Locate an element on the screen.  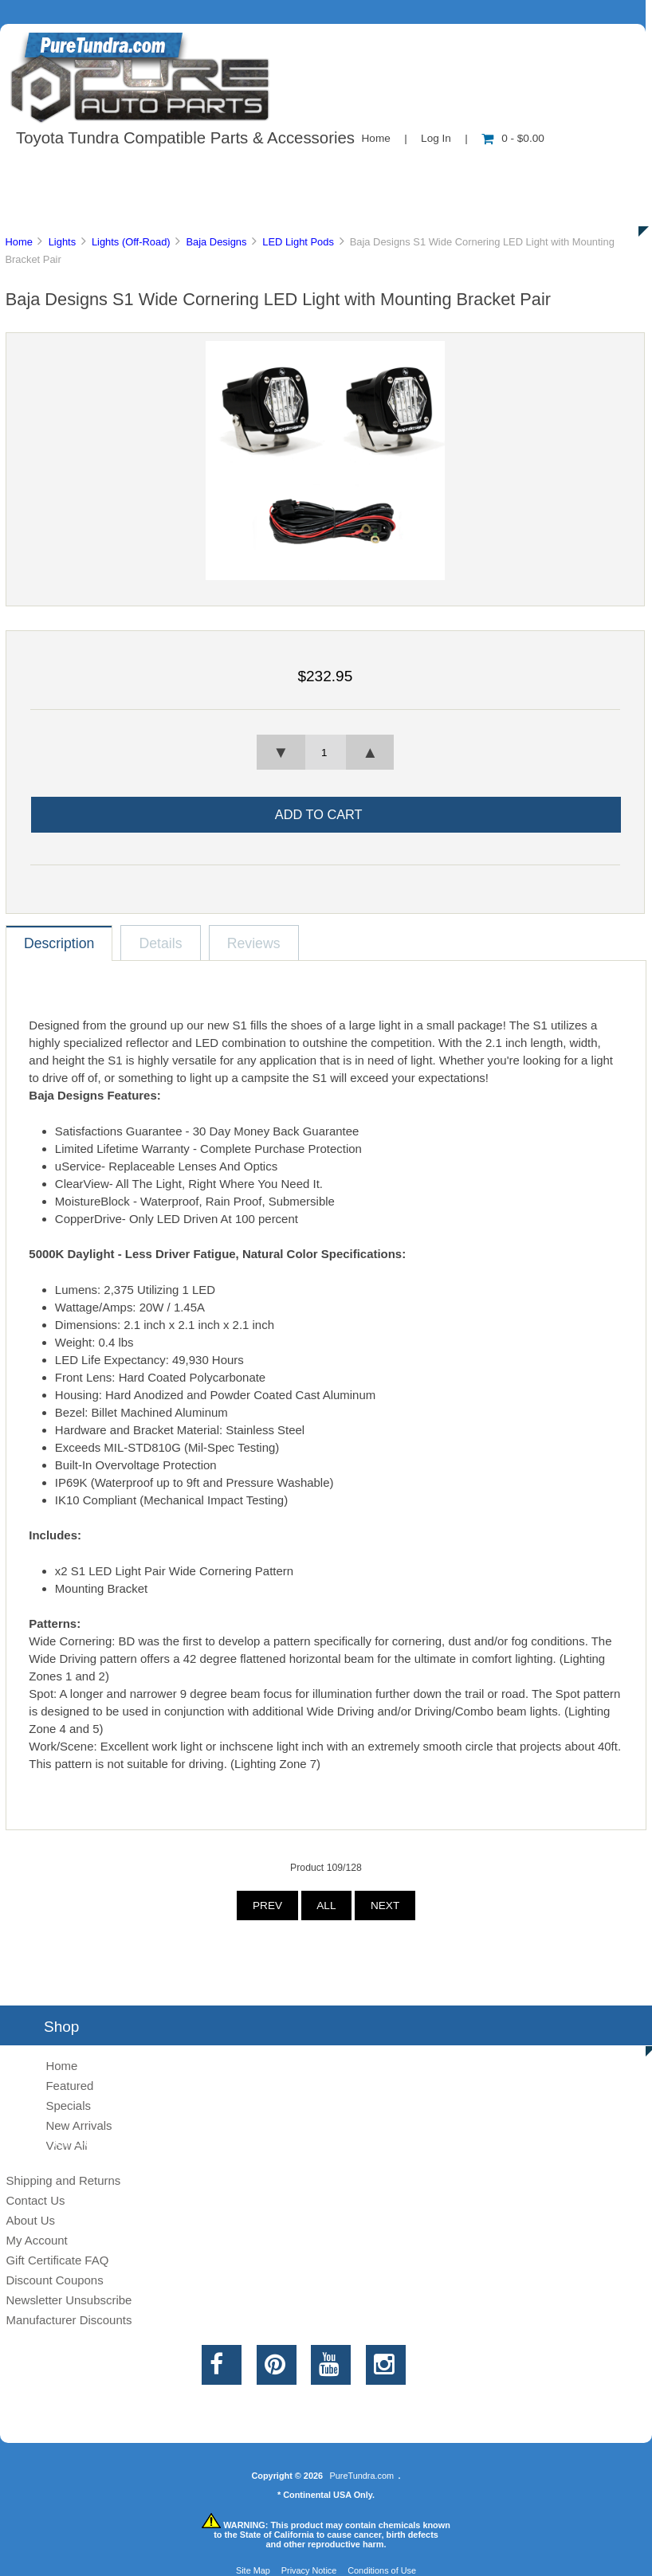
Shipping and Returns is located at coordinates (63, 2180).